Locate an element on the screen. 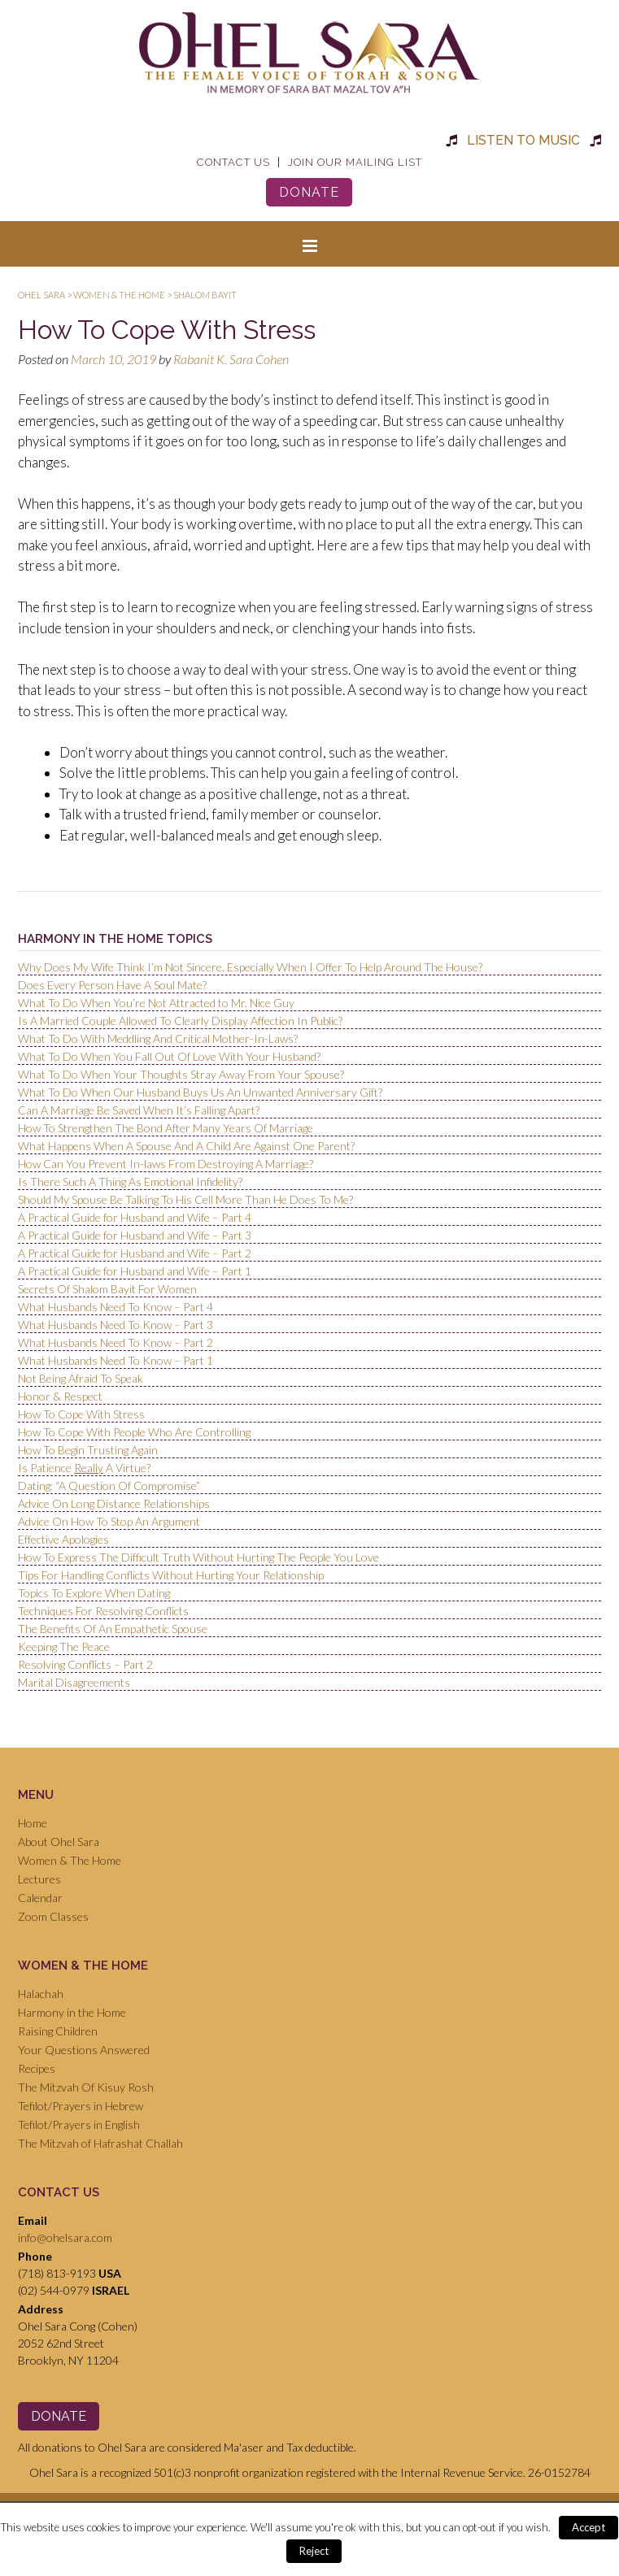 This screenshot has height=2576, width=619. Marital Disagreements is located at coordinates (74, 1682).